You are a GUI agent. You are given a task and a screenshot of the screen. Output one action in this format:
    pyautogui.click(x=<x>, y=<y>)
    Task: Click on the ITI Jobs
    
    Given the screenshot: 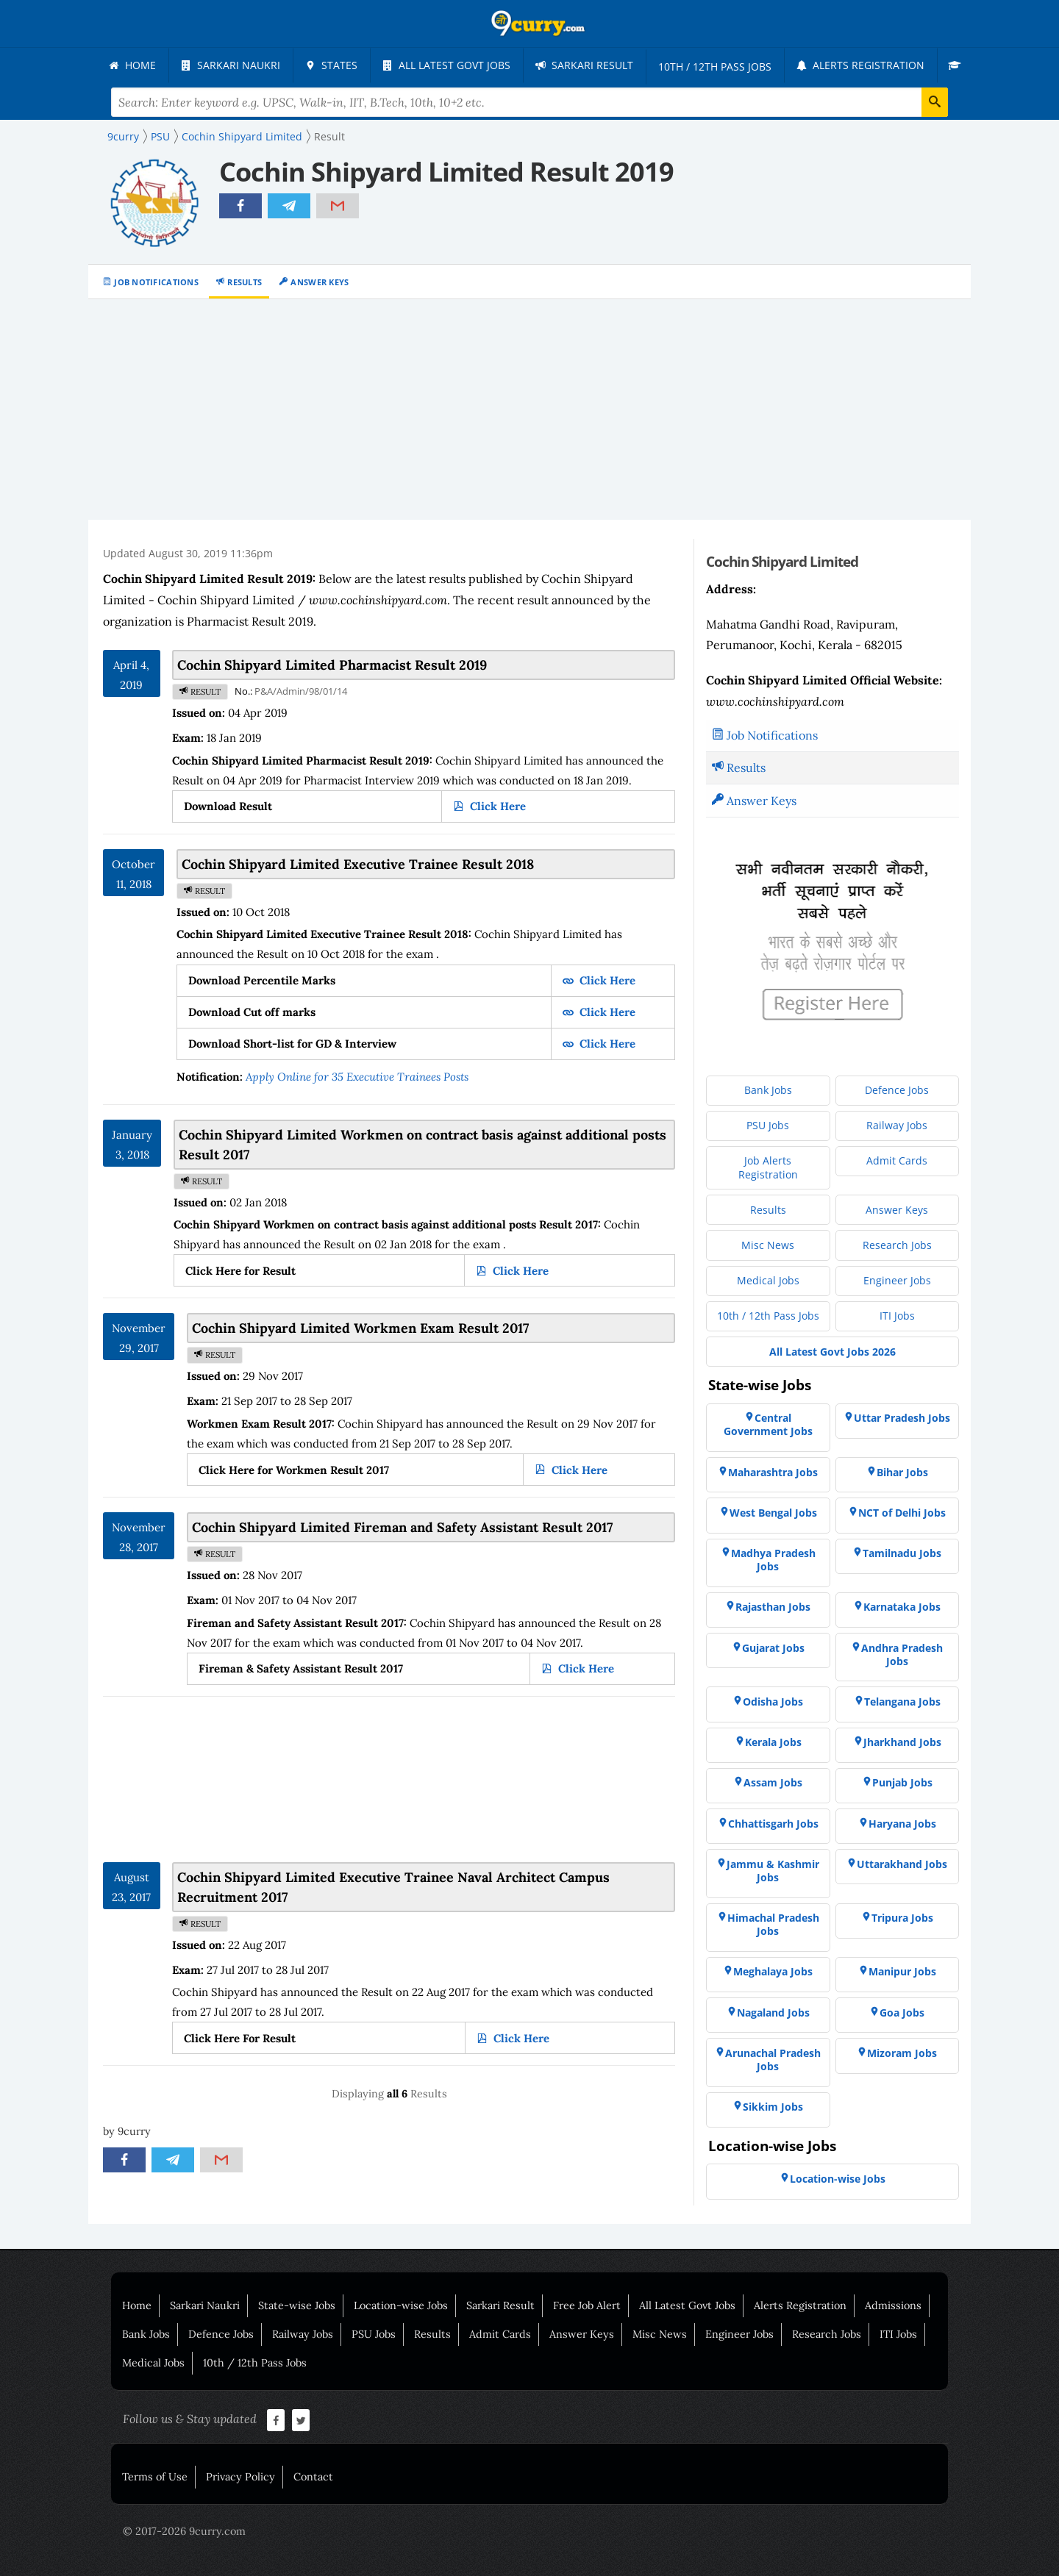 What is the action you would take?
    pyautogui.click(x=898, y=2334)
    